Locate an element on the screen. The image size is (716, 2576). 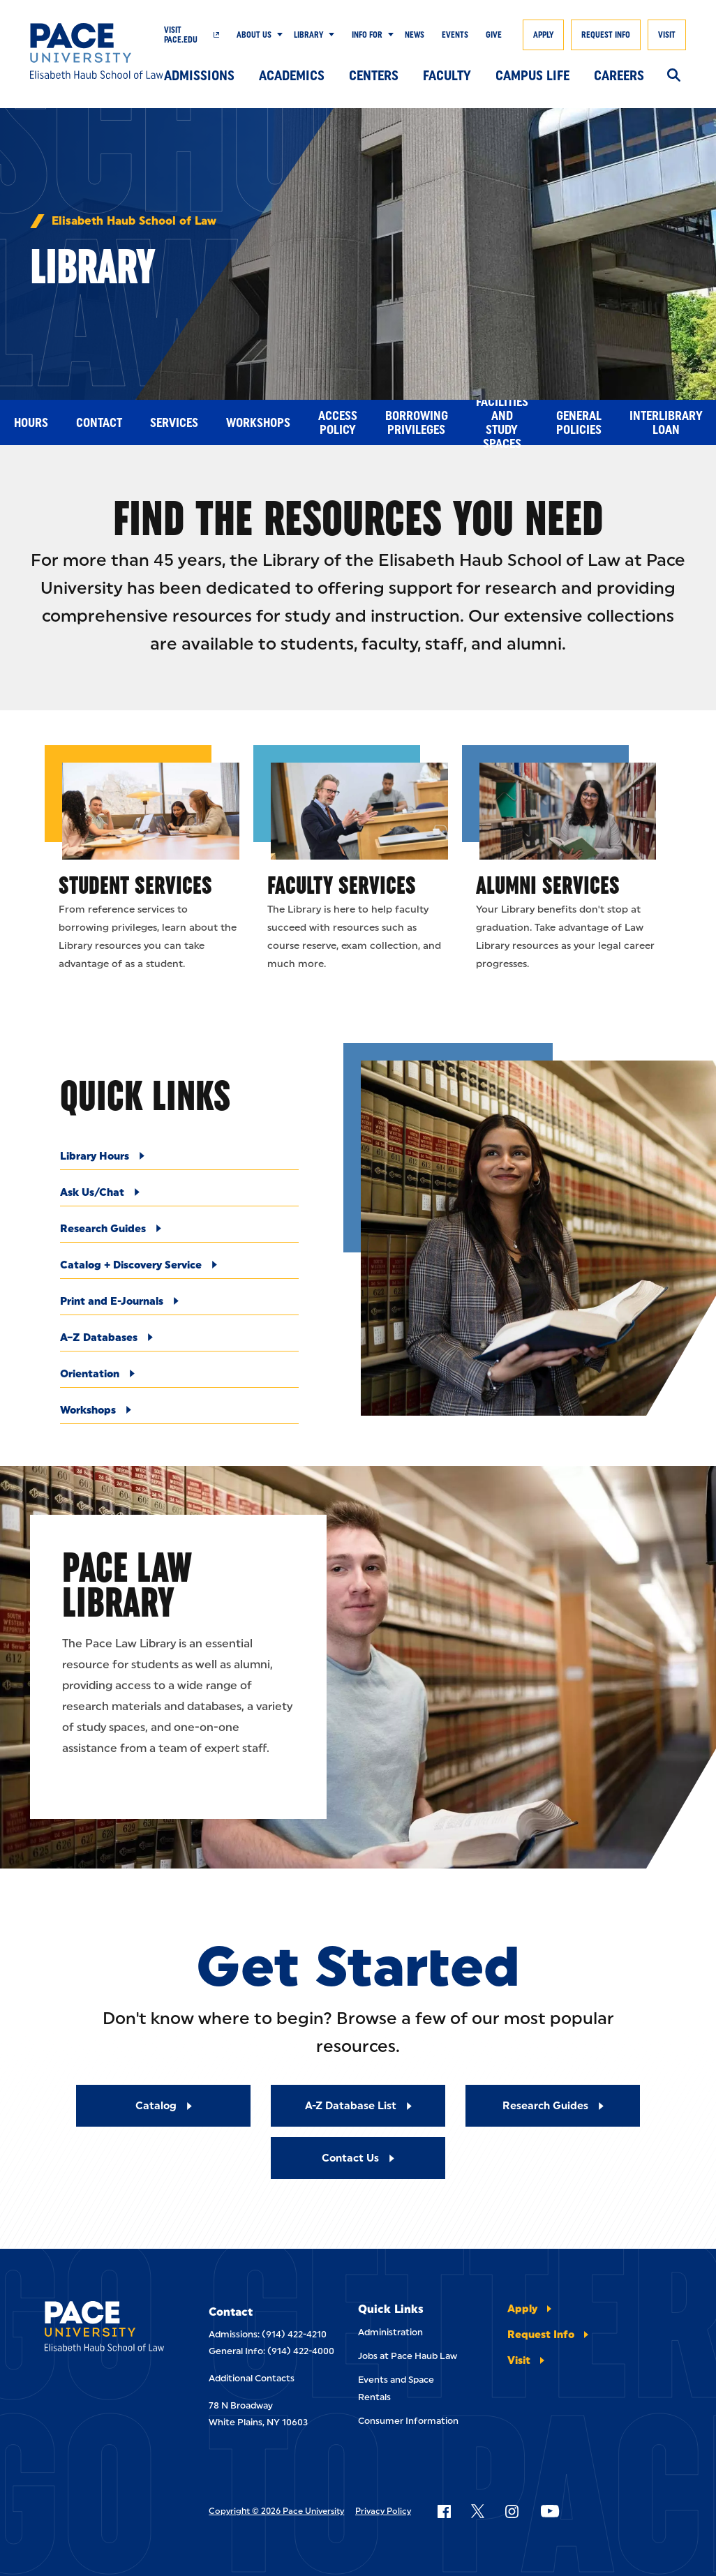
Consumer Information is located at coordinates (408, 2421).